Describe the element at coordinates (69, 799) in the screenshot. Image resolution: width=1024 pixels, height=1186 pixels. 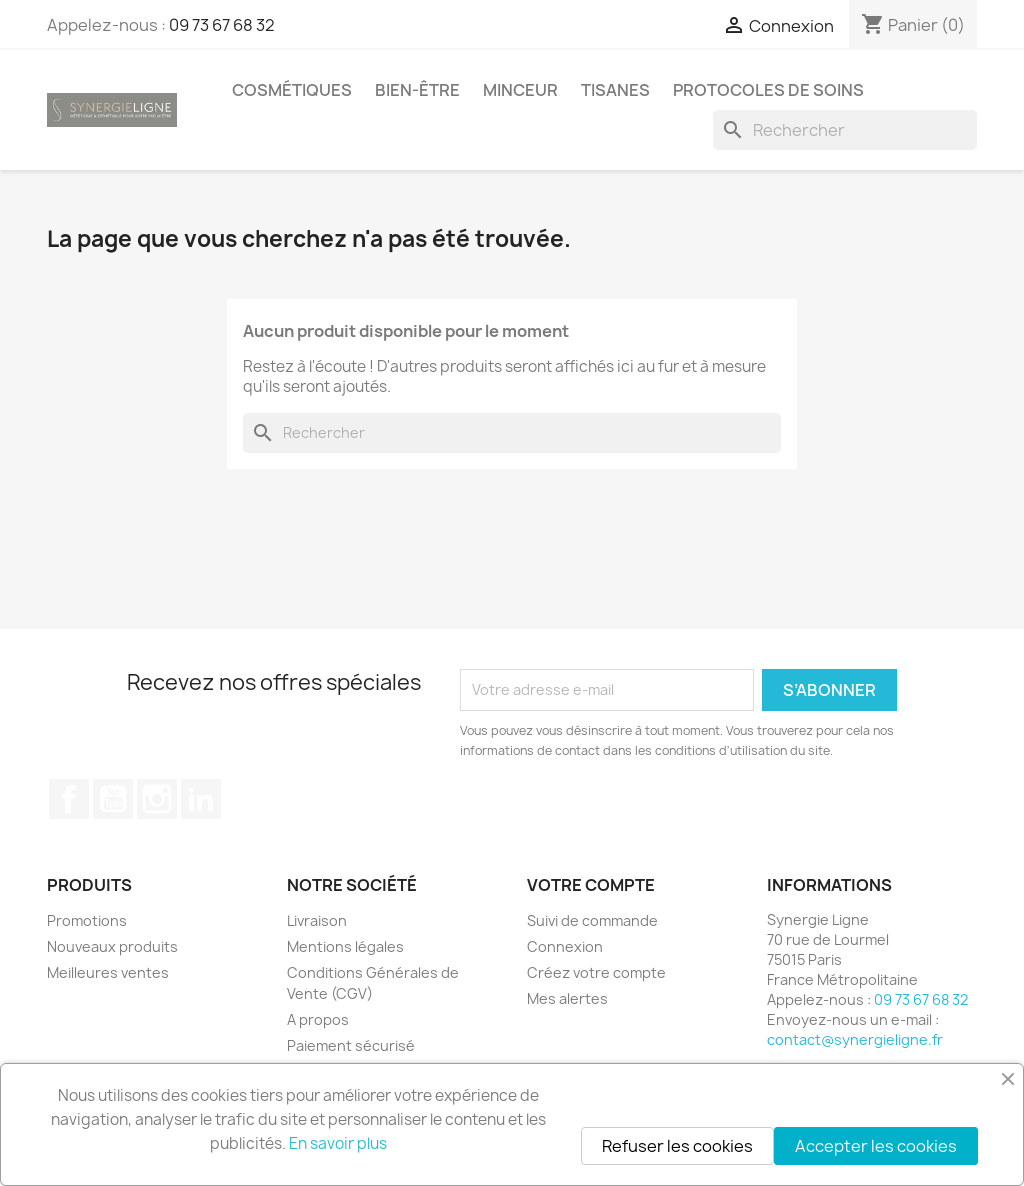
I see `Facebook` at that location.